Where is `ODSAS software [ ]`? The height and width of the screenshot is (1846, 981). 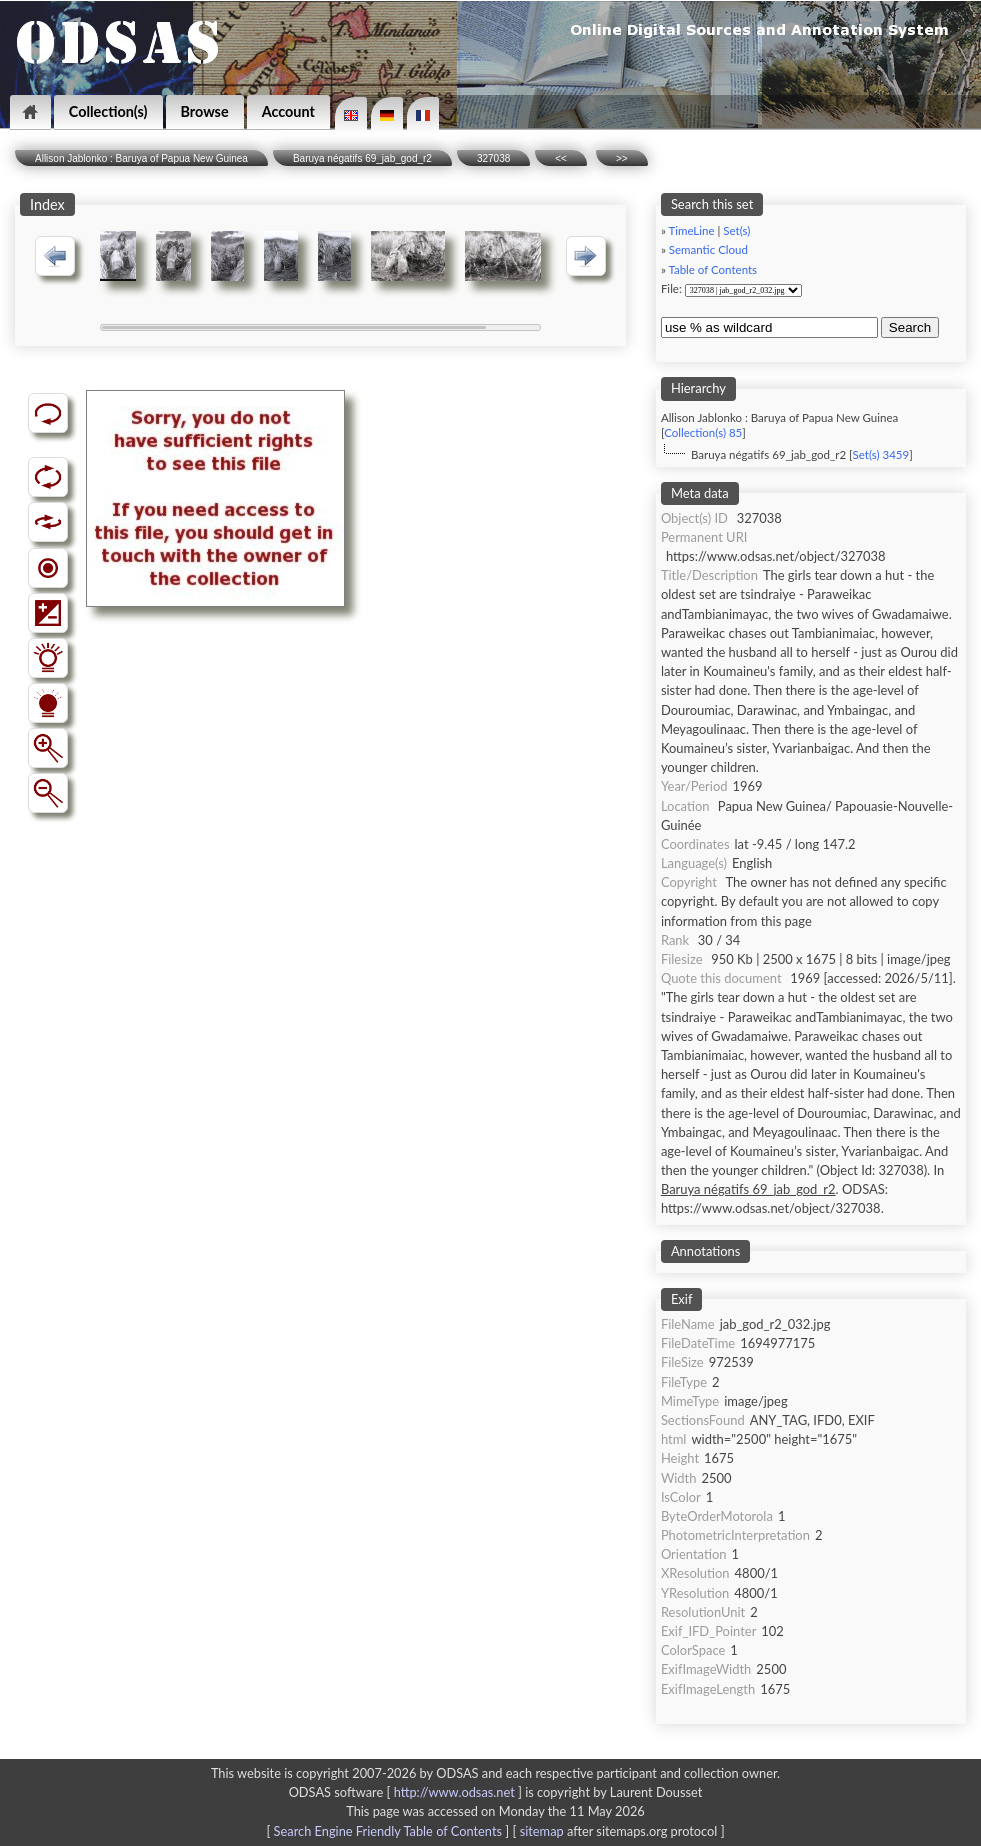 ODSAS software [ ] is located at coordinates (407, 1792).